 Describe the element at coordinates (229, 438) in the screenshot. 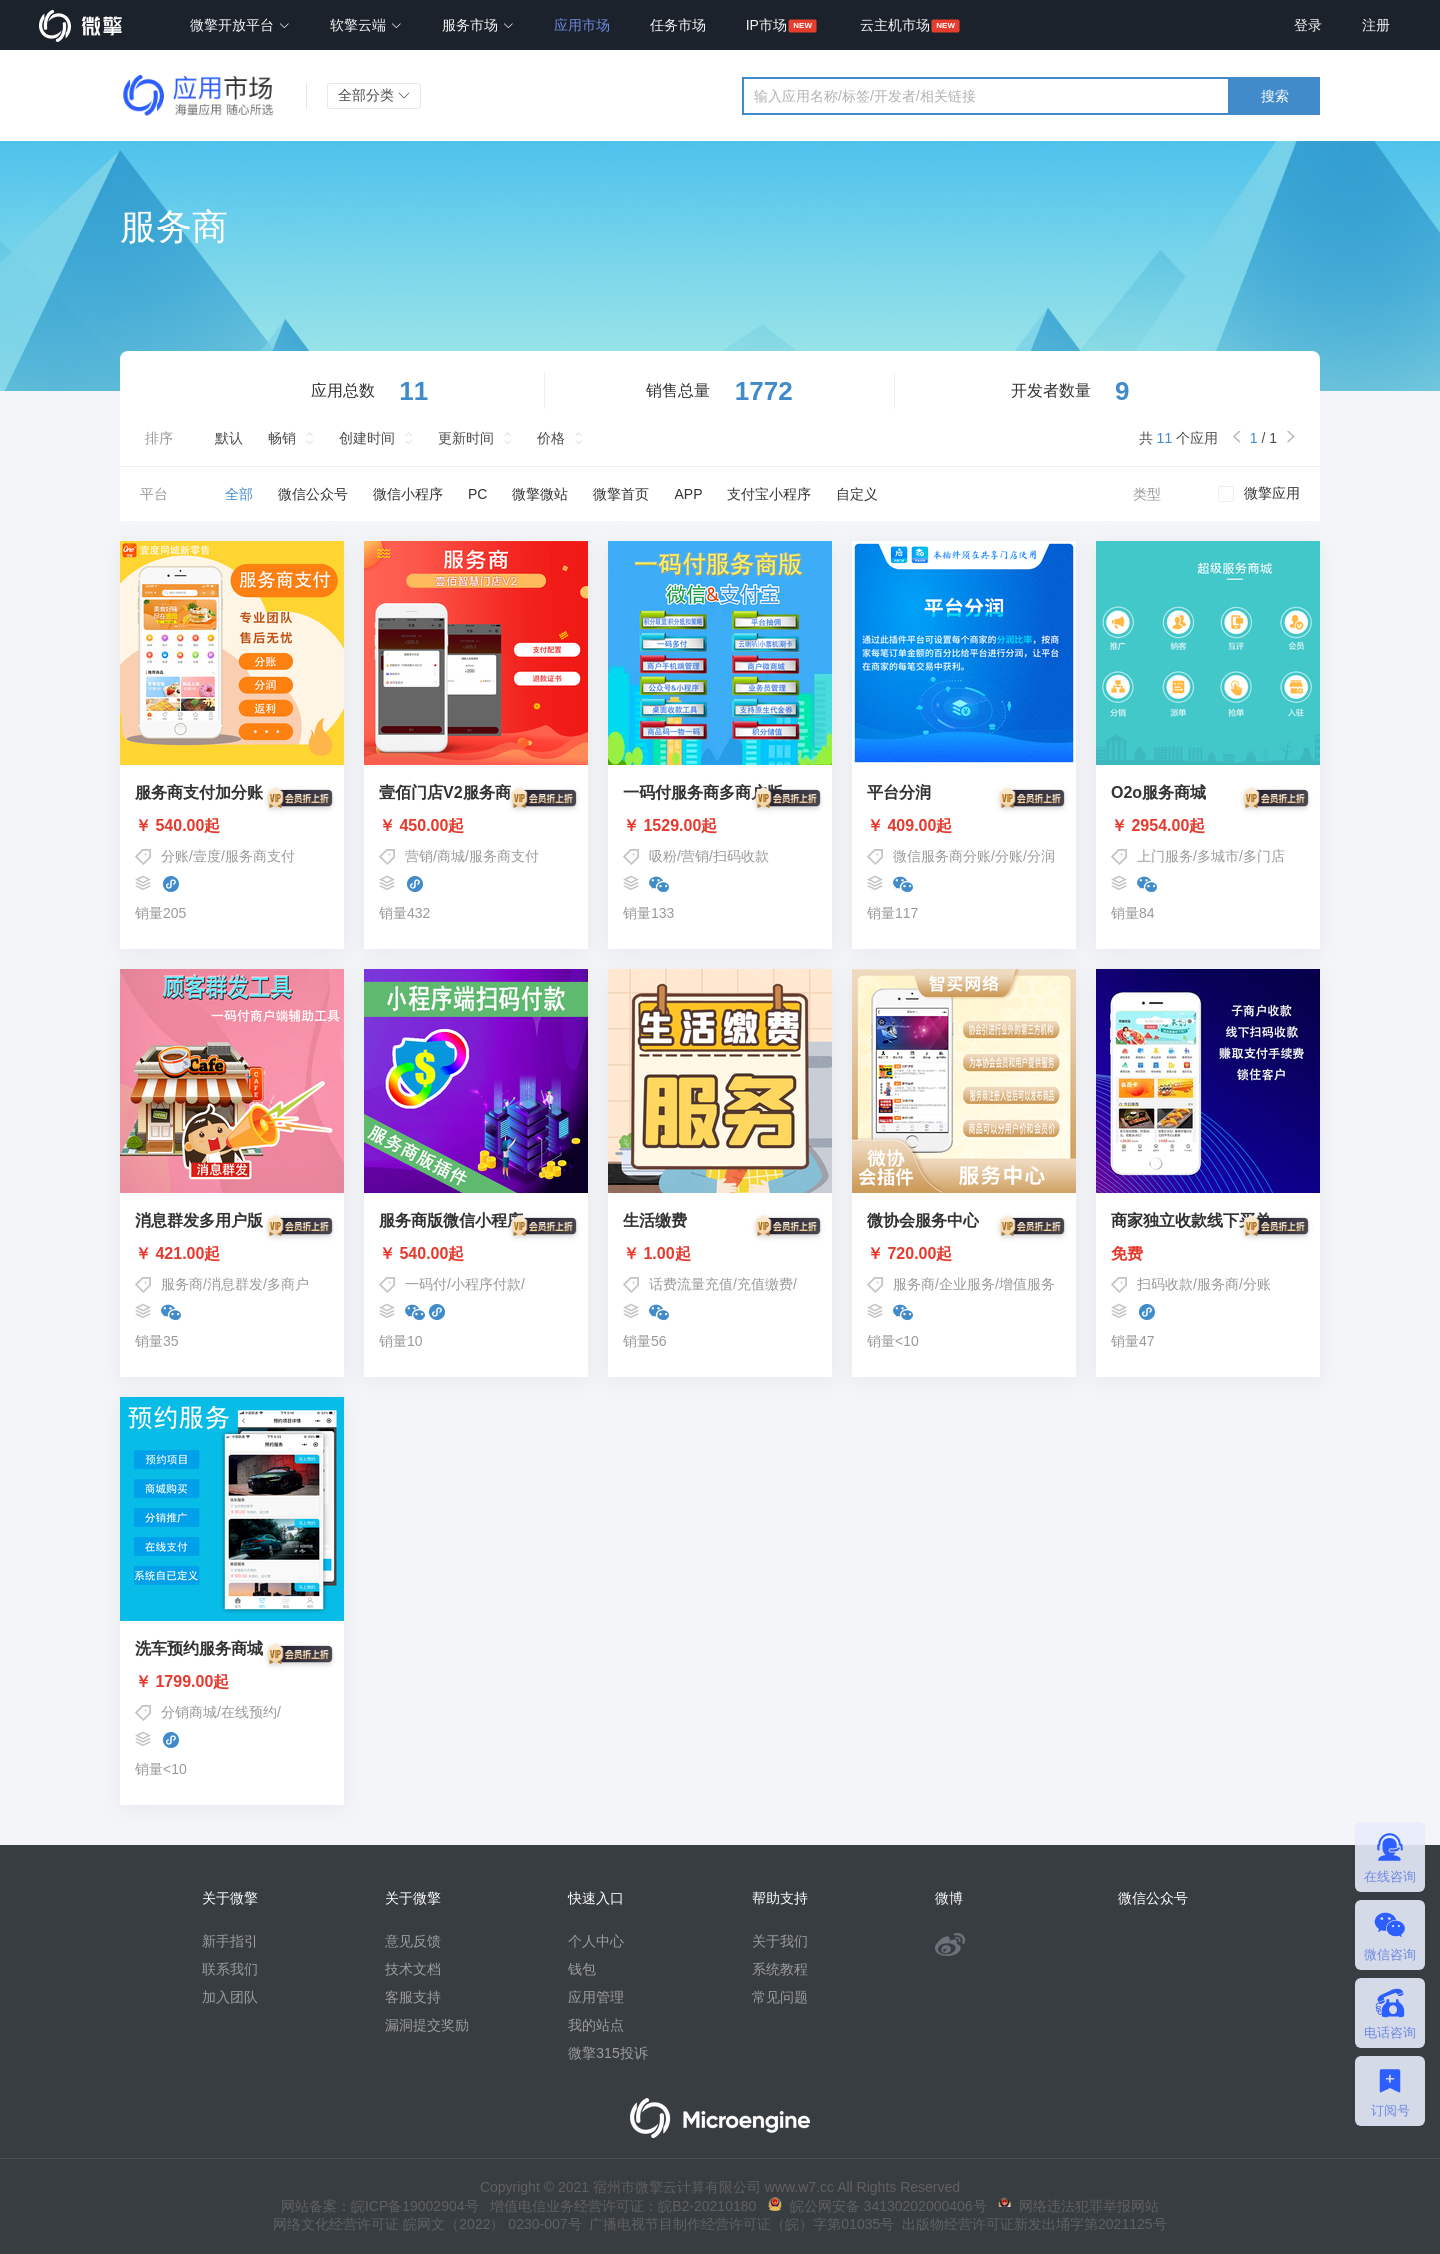

I see `默认` at that location.